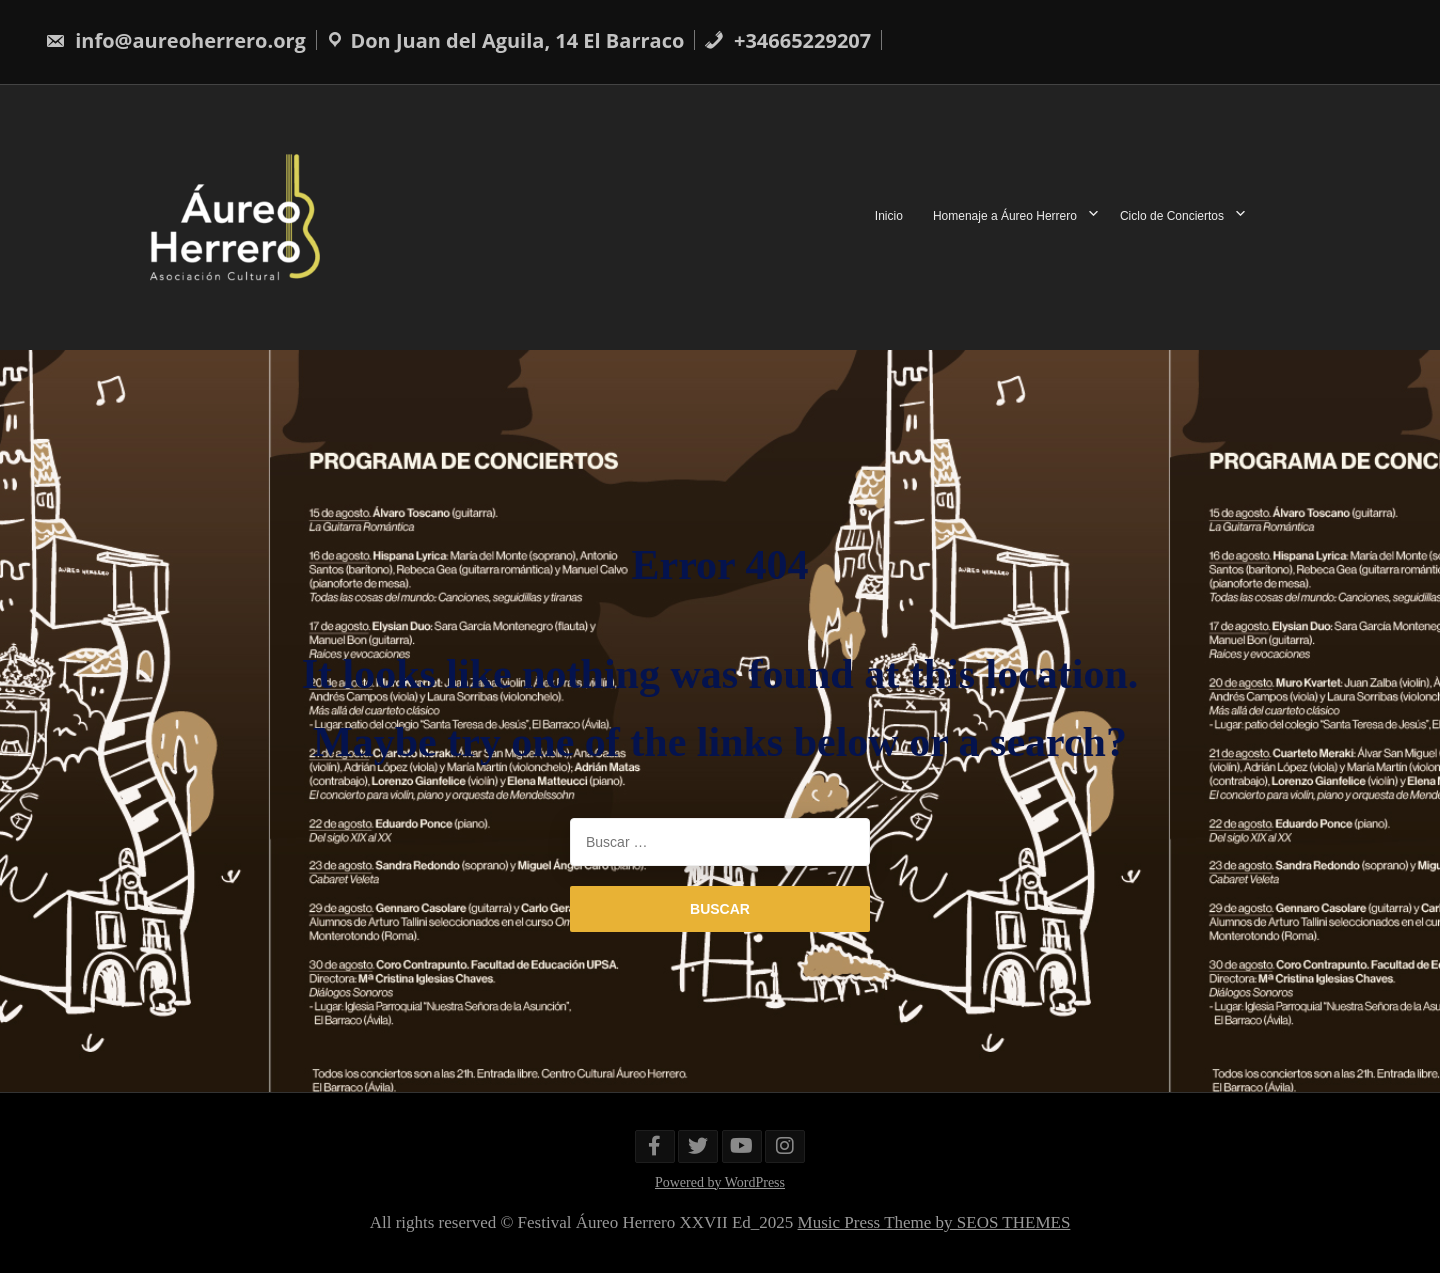 This screenshot has height=1273, width=1440. I want to click on Homenaje a Áureo Herrero, so click(1005, 217).